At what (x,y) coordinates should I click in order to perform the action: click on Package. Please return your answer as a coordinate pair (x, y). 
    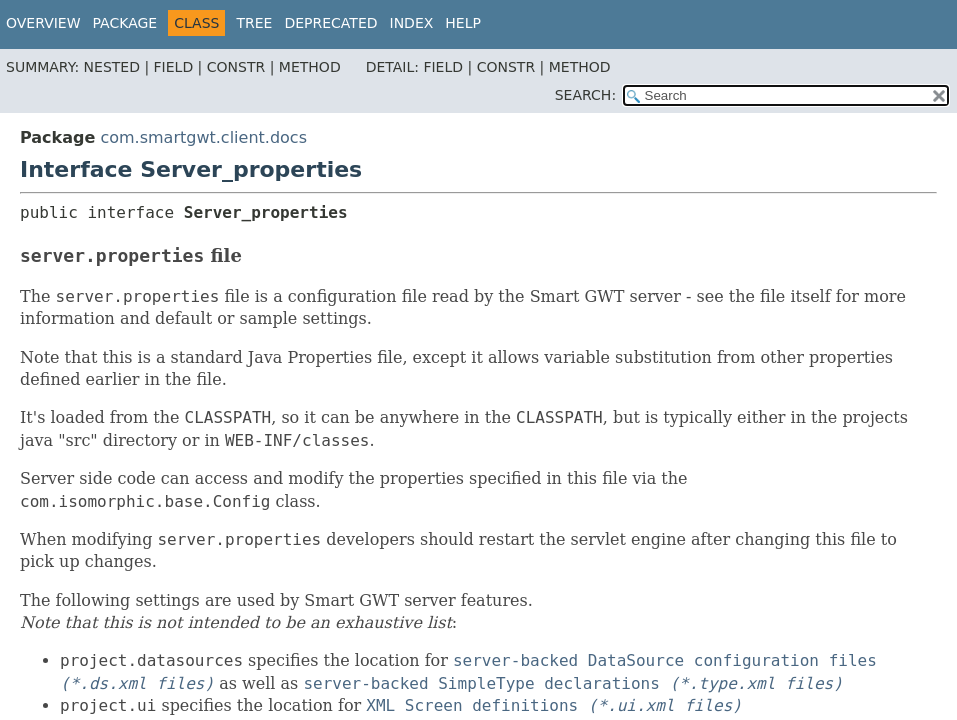
    Looking at the image, I should click on (125, 23).